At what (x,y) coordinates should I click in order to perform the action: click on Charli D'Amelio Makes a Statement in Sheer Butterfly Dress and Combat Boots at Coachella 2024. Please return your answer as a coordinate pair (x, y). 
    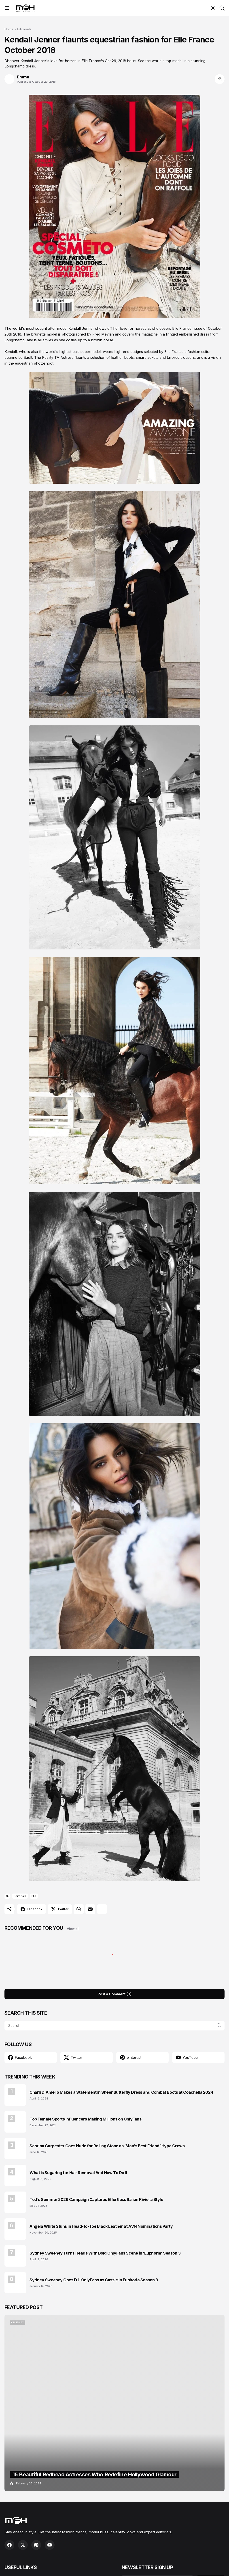
    Looking at the image, I should click on (121, 2092).